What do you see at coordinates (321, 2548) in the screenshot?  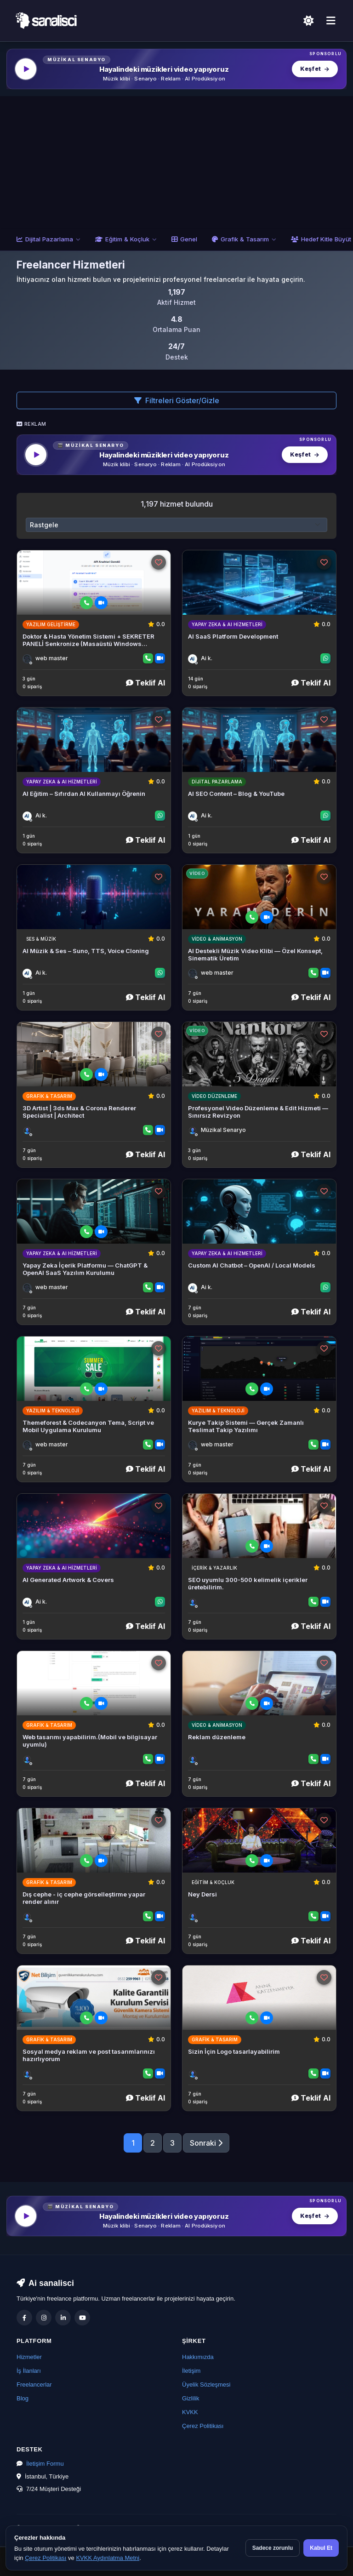 I see `Kabul Et` at bounding box center [321, 2548].